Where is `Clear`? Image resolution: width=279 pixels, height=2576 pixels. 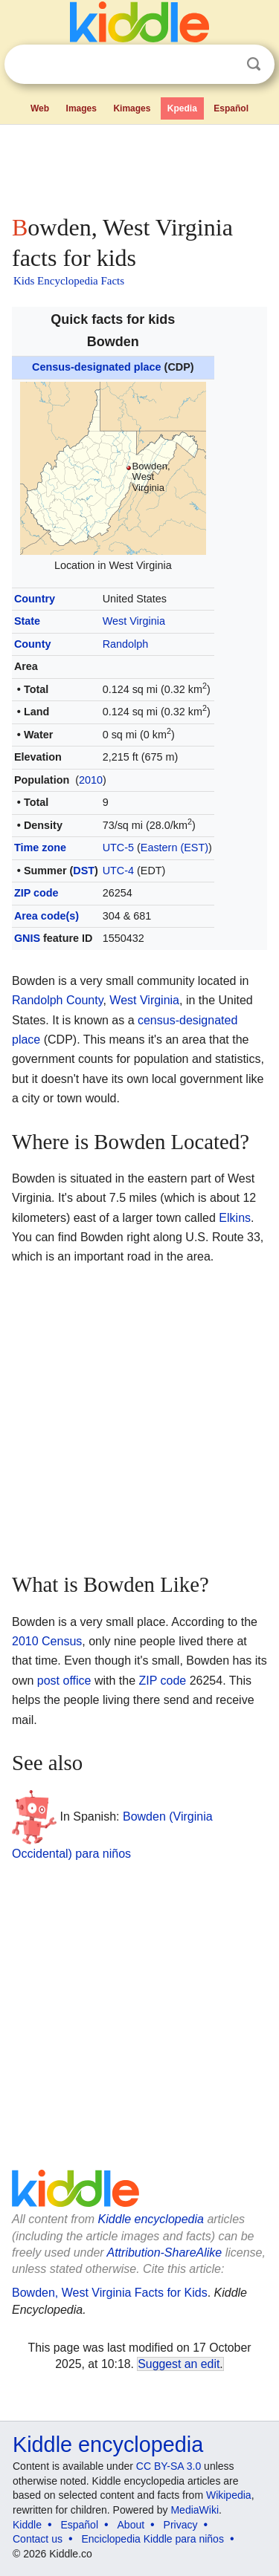
Clear is located at coordinates (223, 64).